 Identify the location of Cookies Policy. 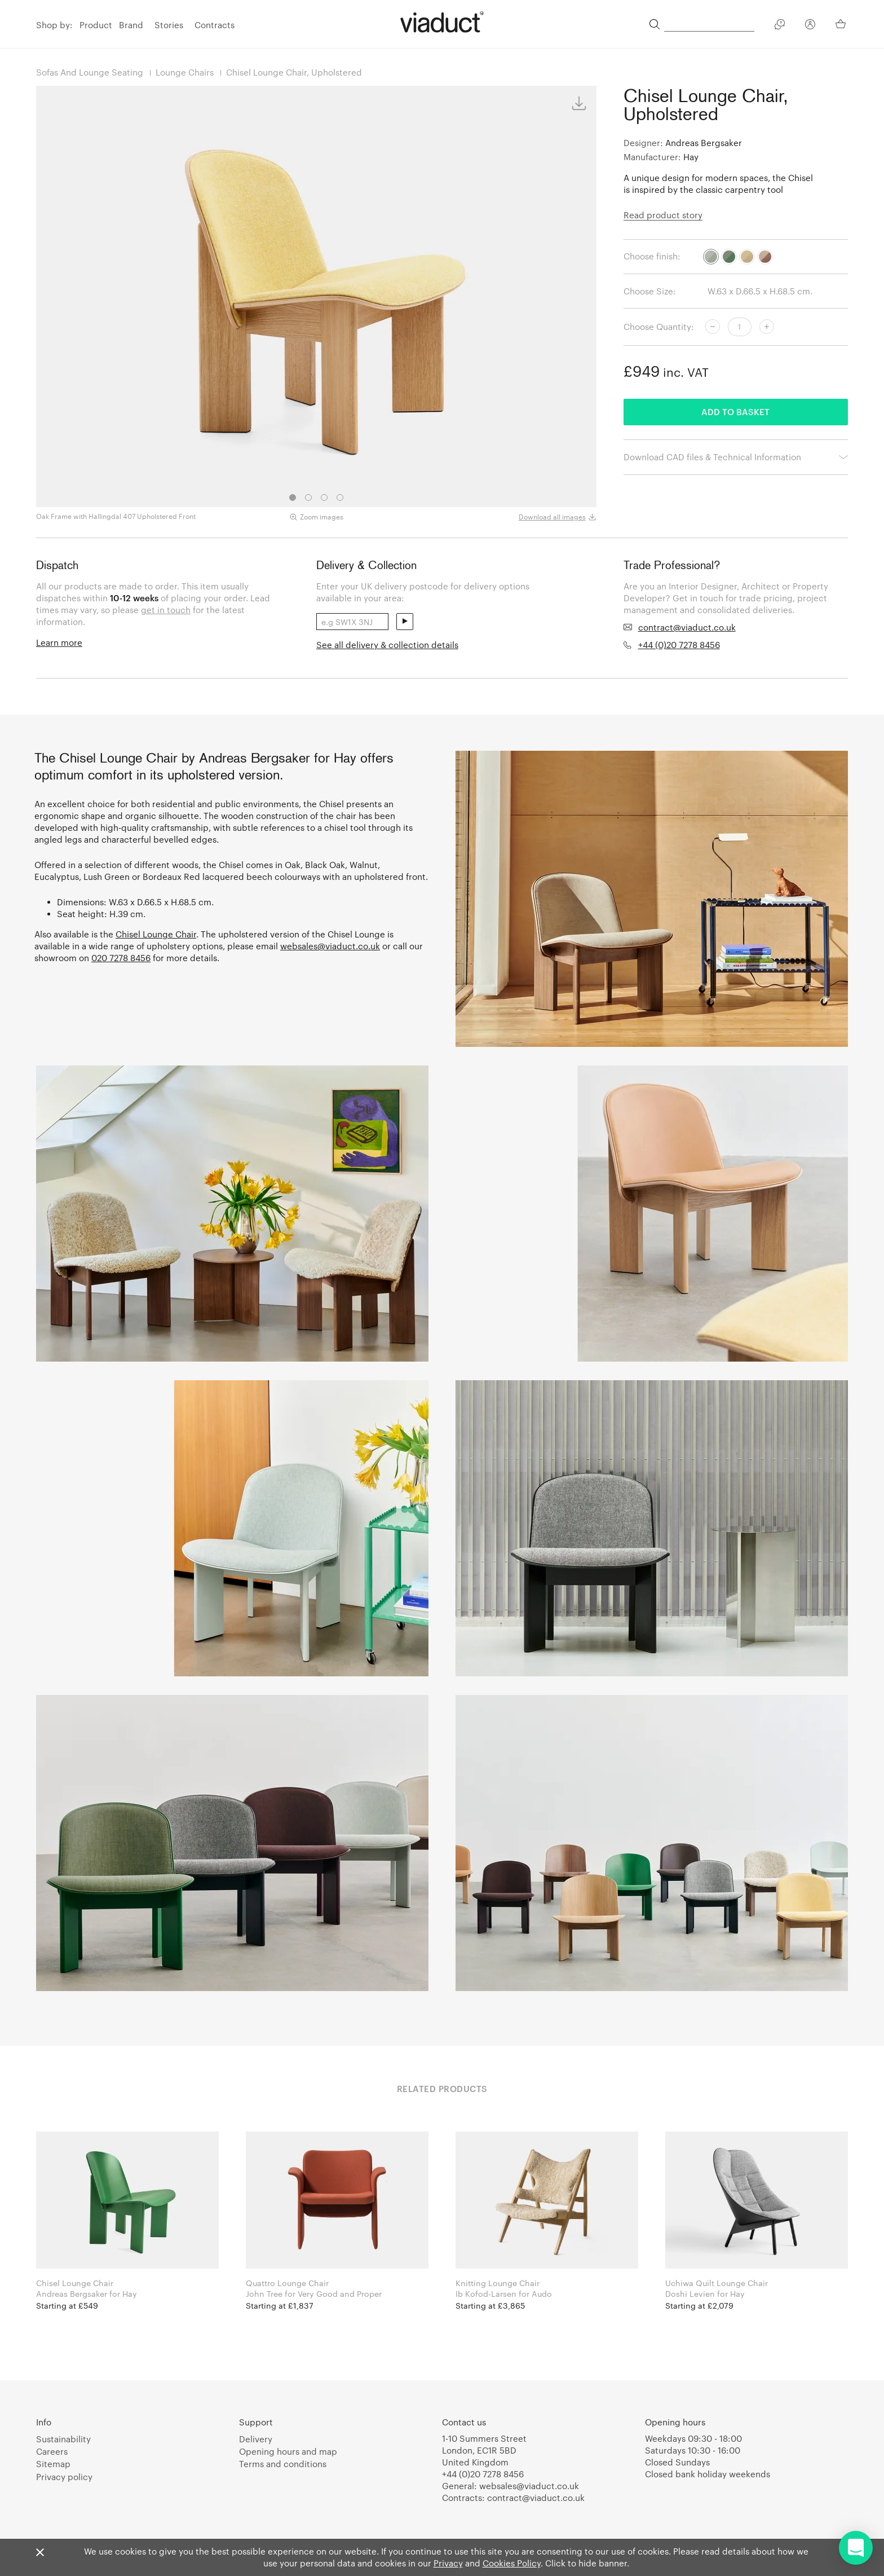
(512, 2563).